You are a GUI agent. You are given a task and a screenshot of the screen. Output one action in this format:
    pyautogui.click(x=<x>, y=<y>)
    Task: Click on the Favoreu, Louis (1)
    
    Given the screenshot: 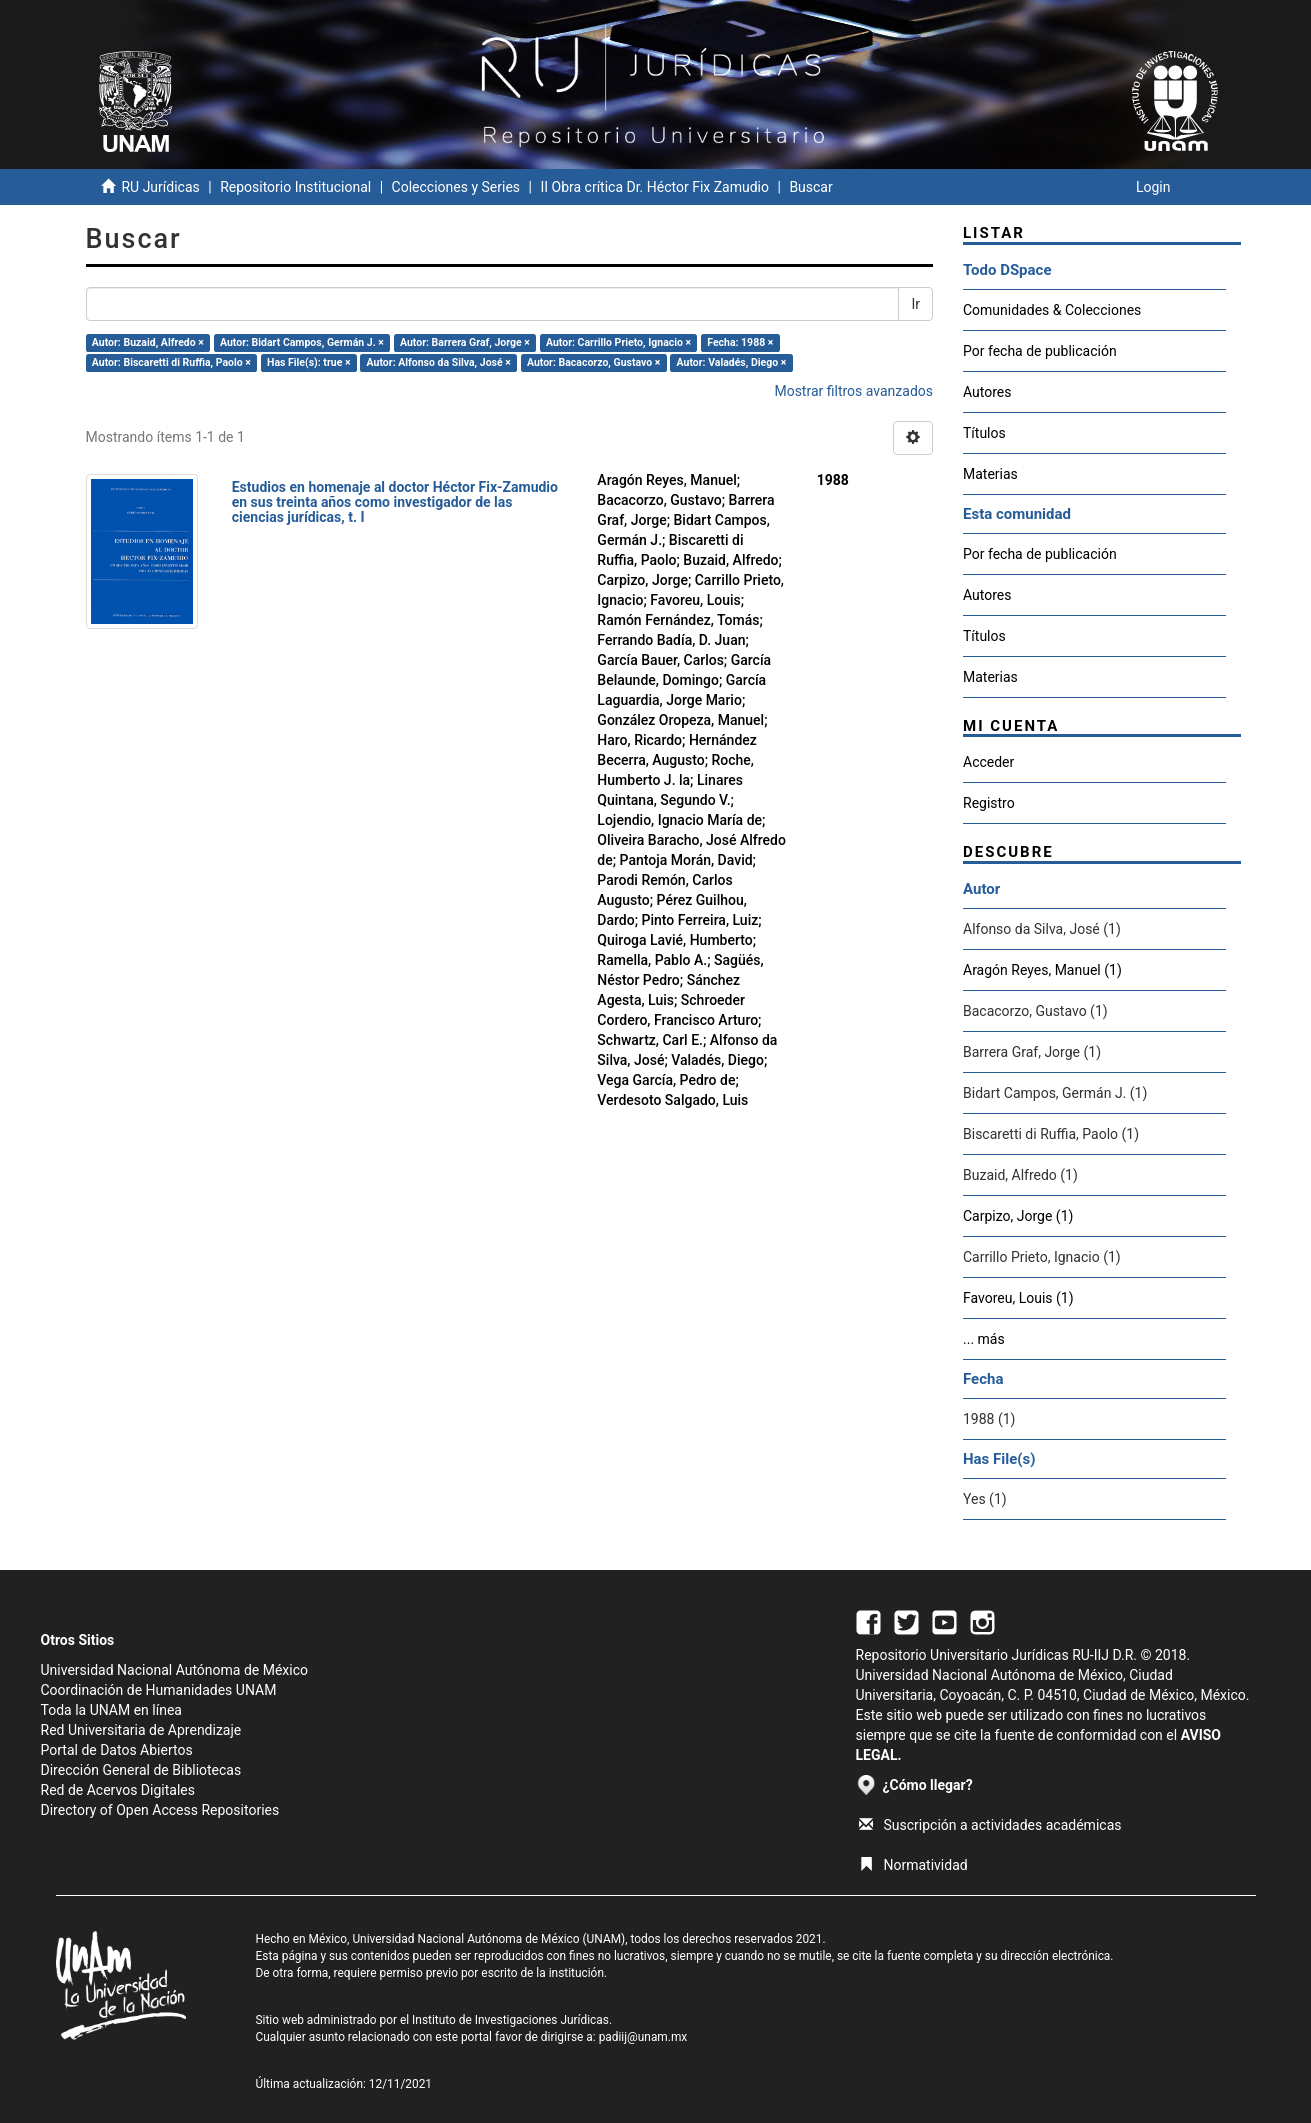 What is the action you would take?
    pyautogui.click(x=1018, y=1298)
    